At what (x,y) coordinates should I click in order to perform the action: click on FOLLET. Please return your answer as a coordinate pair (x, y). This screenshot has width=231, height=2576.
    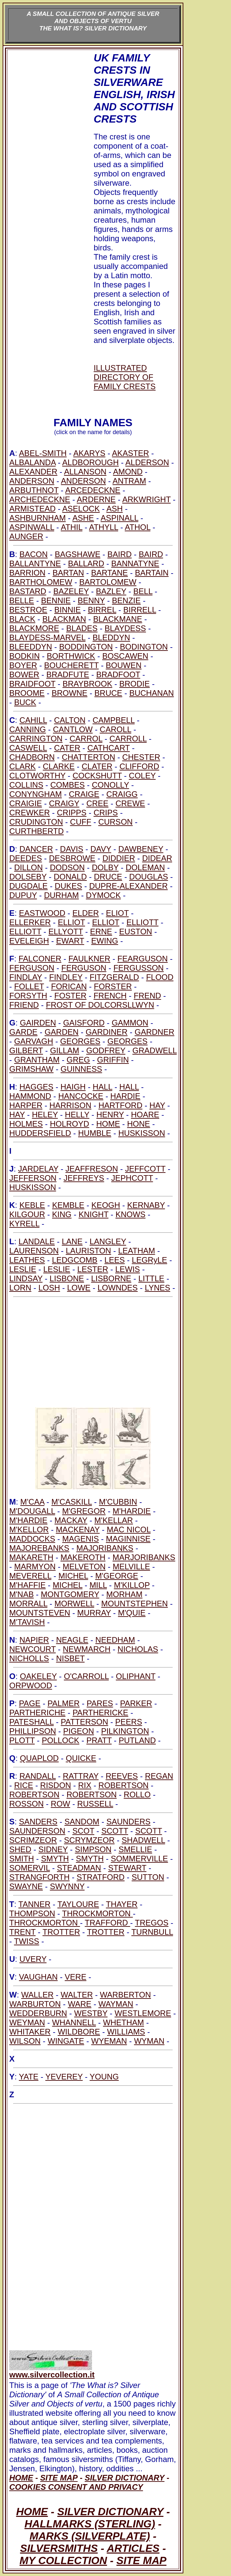
    Looking at the image, I should click on (29, 986).